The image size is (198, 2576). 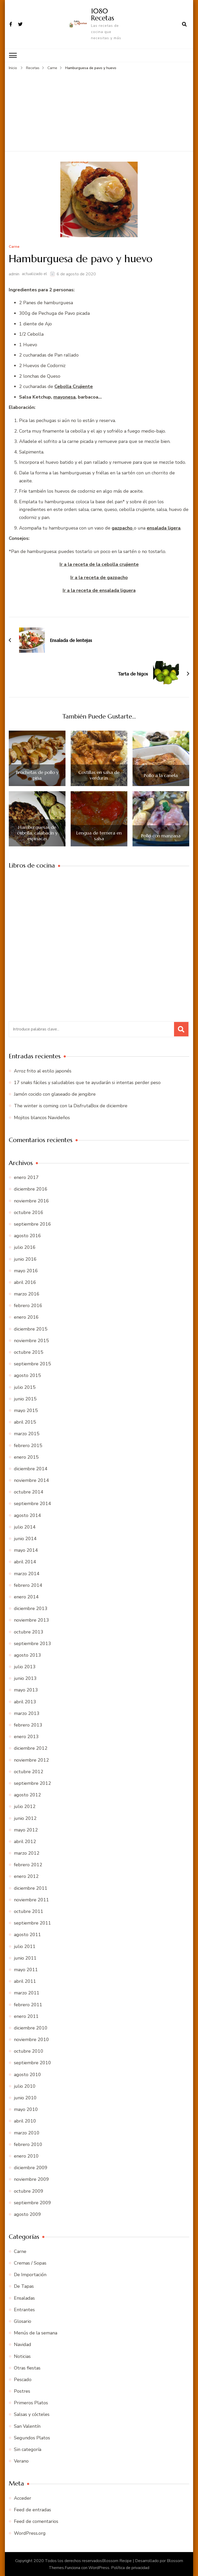 What do you see at coordinates (27, 2367) in the screenshot?
I see `Otras fiestas` at bounding box center [27, 2367].